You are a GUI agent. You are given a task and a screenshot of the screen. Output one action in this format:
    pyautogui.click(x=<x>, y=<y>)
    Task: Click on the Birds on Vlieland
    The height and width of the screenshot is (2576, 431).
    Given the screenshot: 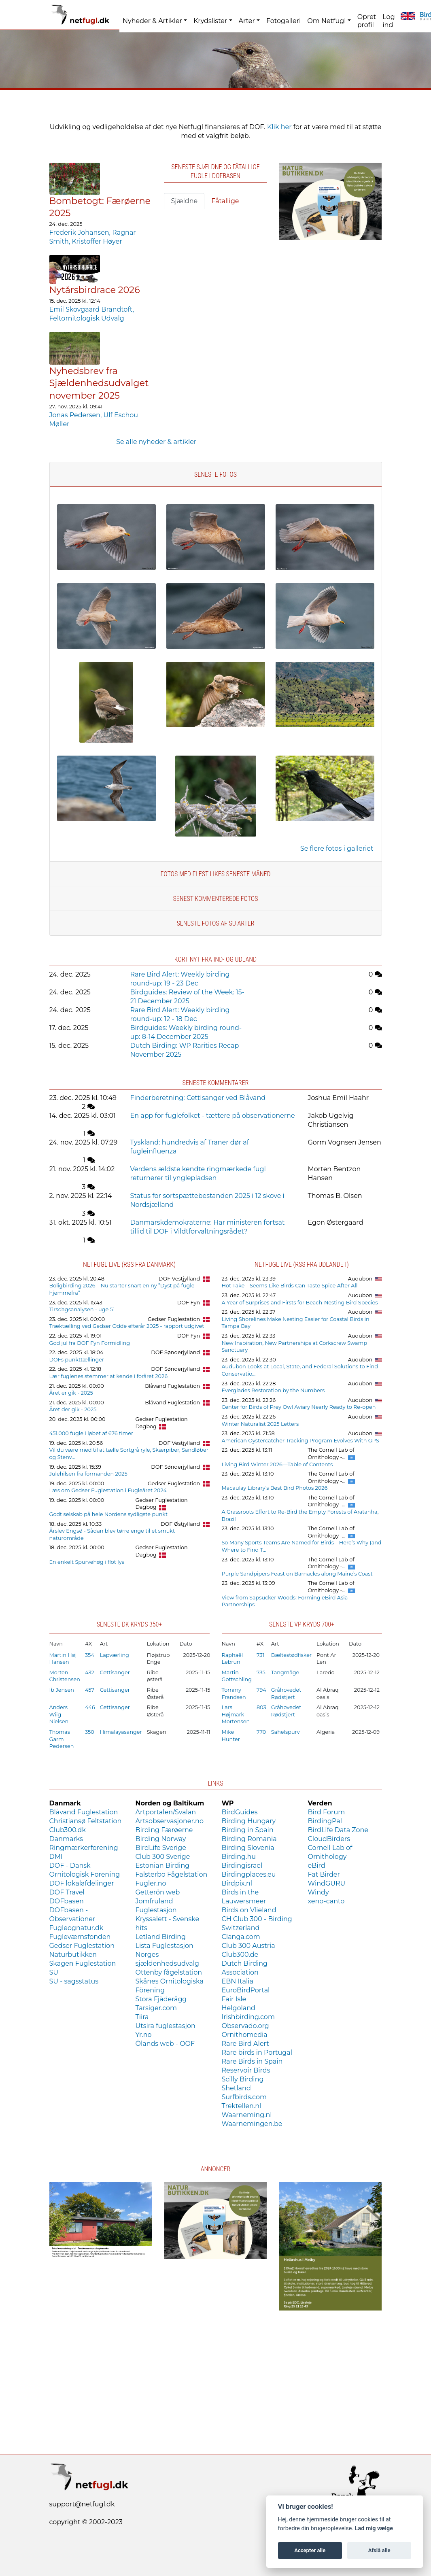 What is the action you would take?
    pyautogui.click(x=249, y=1910)
    